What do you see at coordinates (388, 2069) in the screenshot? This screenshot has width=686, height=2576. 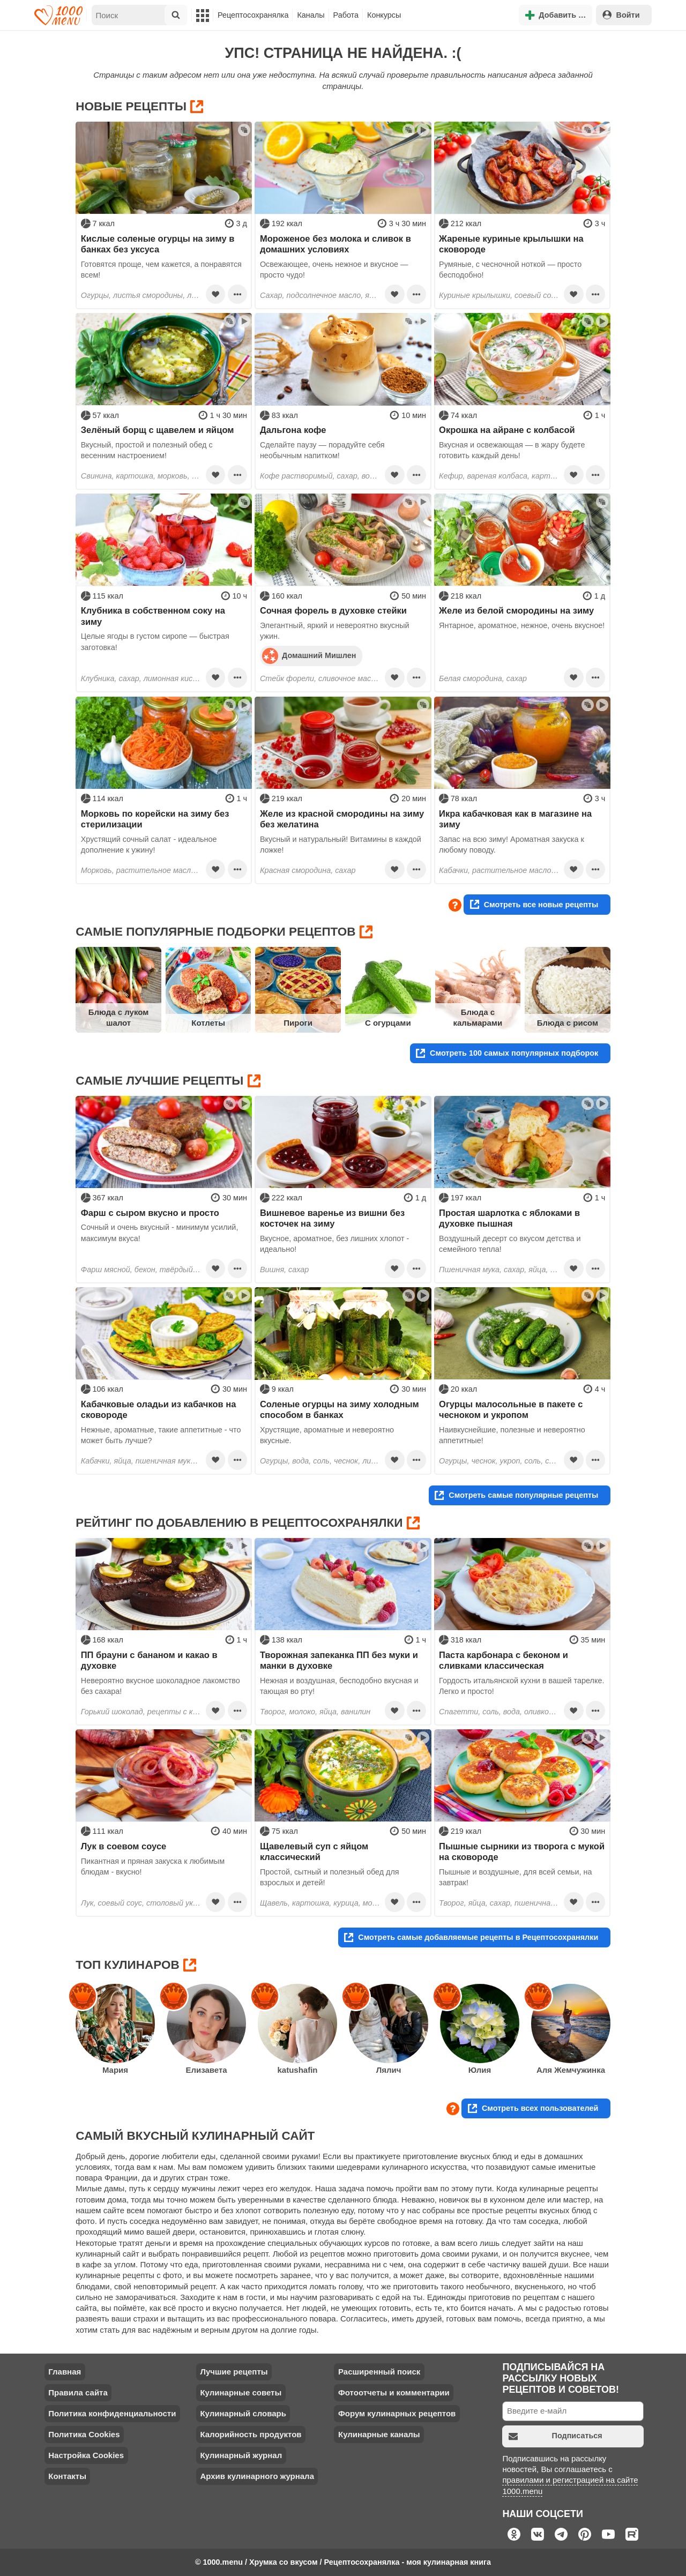 I see `Лялич` at bounding box center [388, 2069].